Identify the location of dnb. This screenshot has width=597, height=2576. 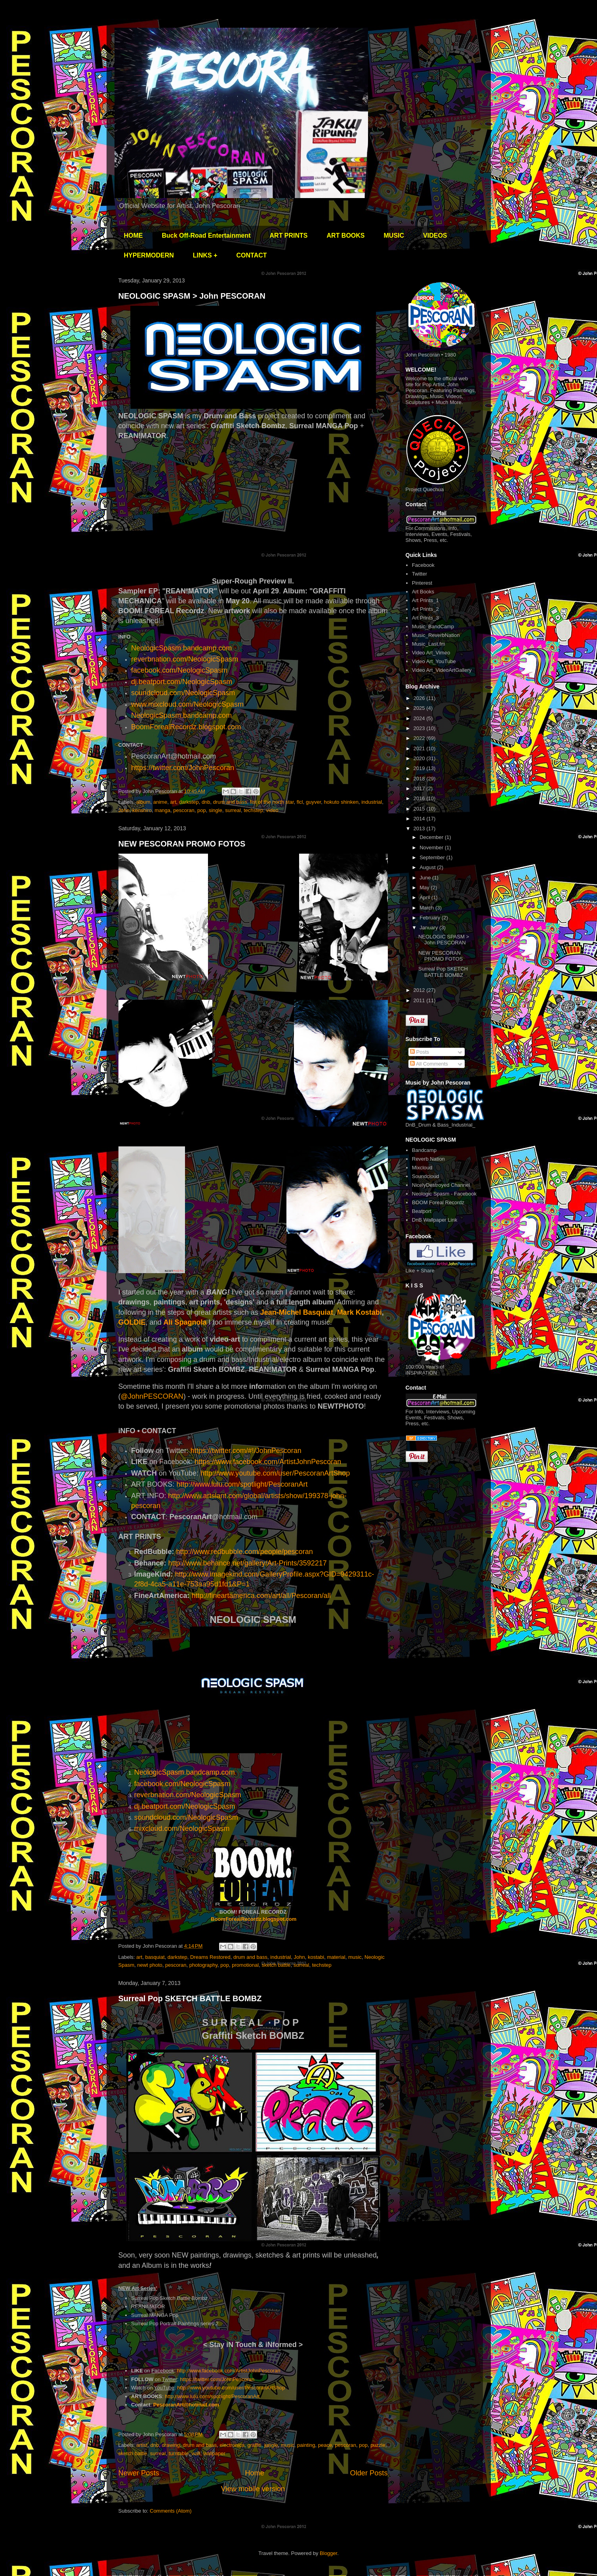
(206, 802).